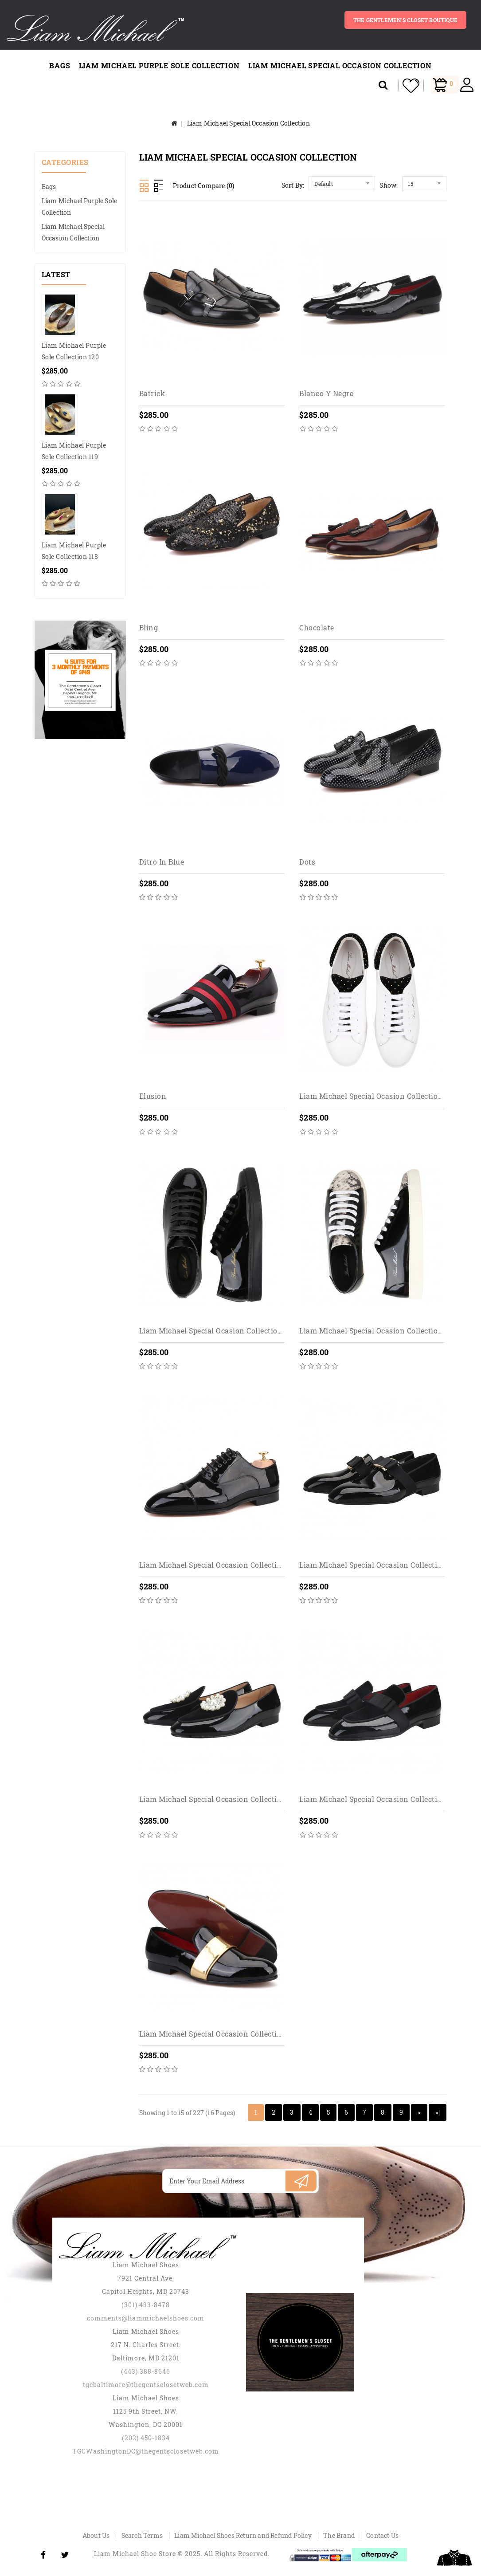 Image resolution: width=481 pixels, height=2576 pixels. Describe the element at coordinates (382, 2535) in the screenshot. I see `Contact Us` at that location.